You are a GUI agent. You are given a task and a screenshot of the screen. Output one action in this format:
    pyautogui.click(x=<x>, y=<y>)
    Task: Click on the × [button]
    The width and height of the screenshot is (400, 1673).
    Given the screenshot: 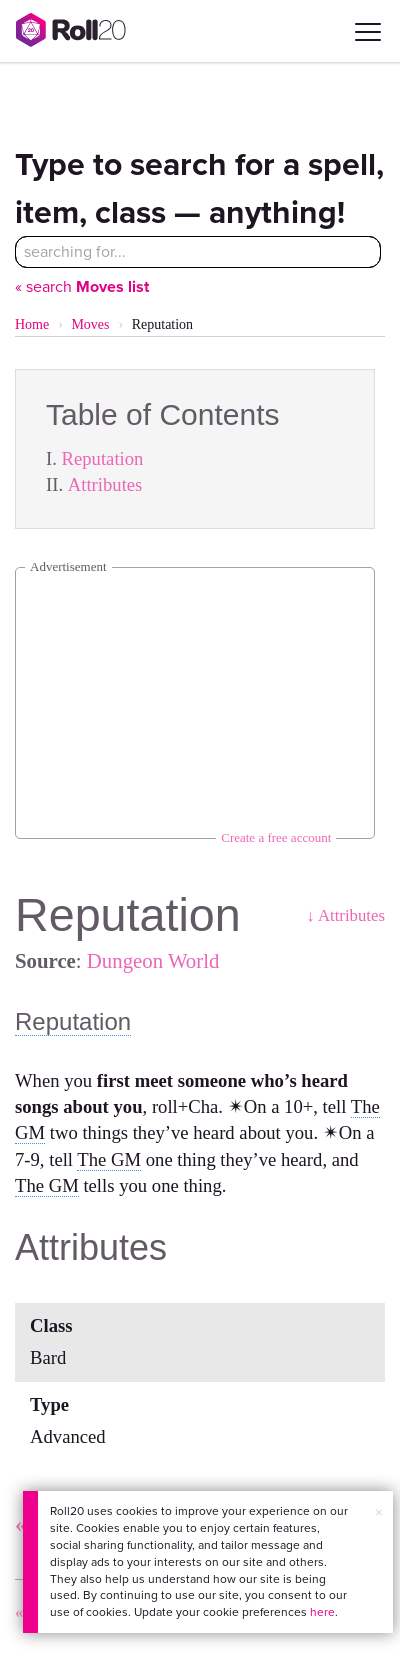 What is the action you would take?
    pyautogui.click(x=379, y=1512)
    